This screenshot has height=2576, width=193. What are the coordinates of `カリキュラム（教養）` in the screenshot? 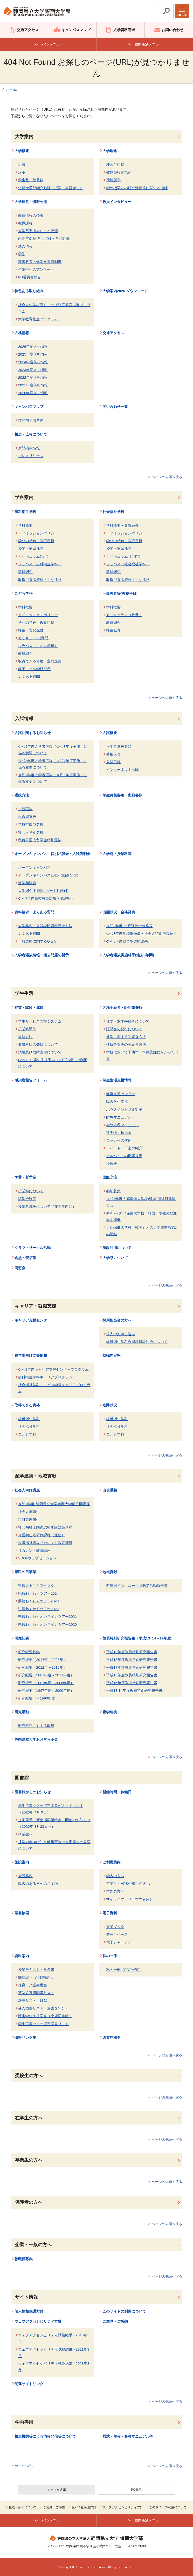 It's located at (124, 615).